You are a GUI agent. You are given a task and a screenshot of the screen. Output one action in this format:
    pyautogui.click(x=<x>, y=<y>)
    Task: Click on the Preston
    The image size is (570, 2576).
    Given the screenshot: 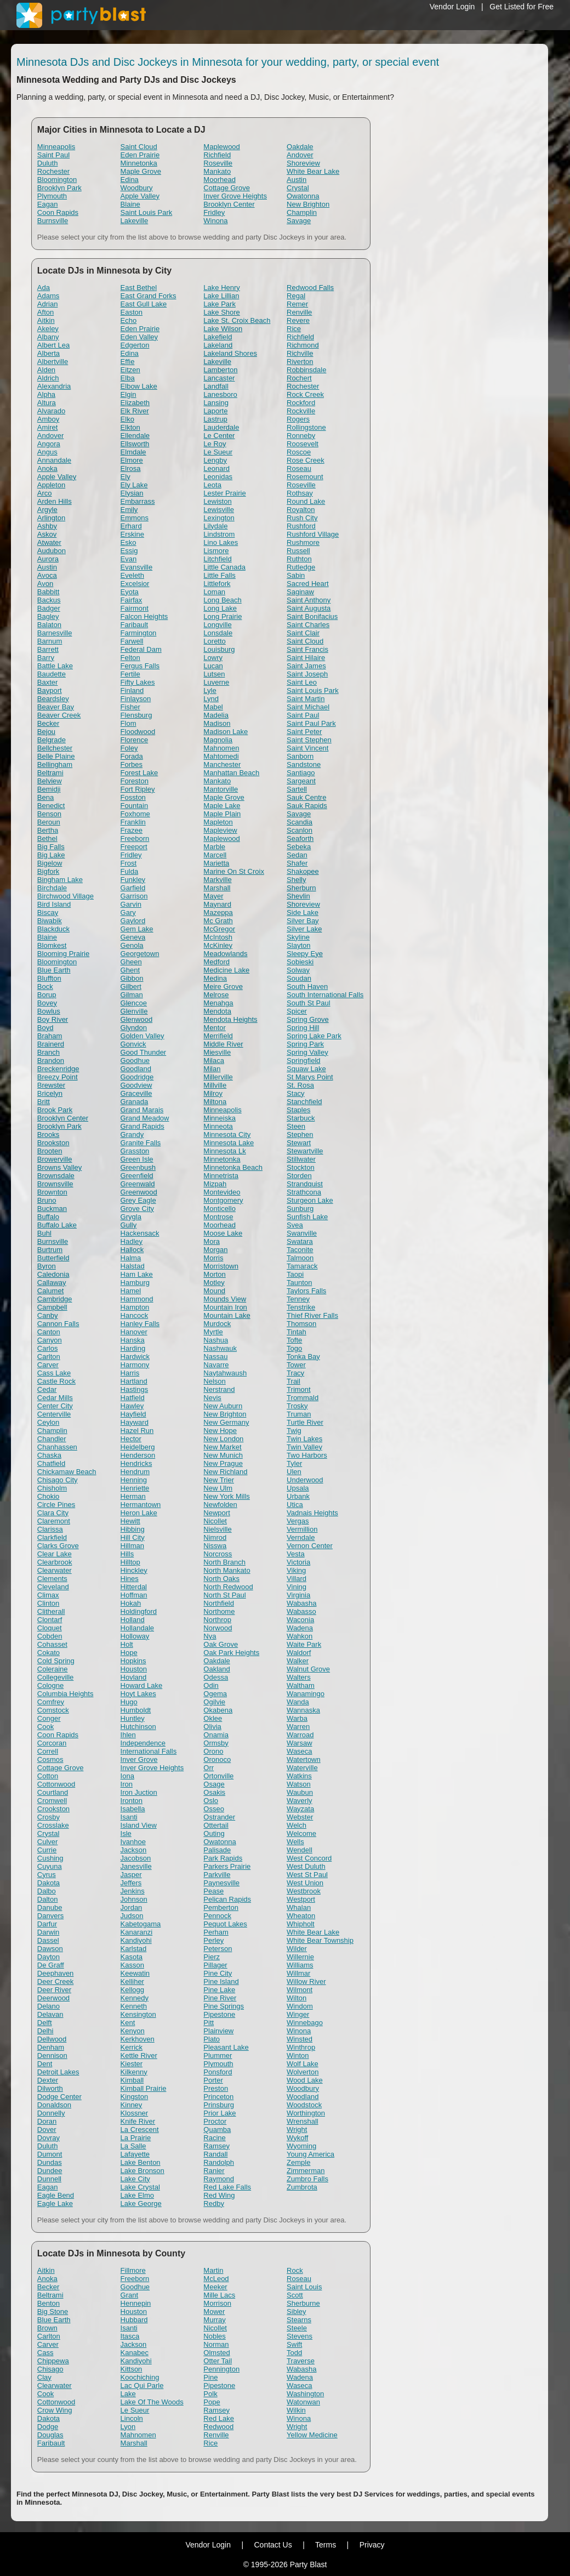 What is the action you would take?
    pyautogui.click(x=215, y=2088)
    